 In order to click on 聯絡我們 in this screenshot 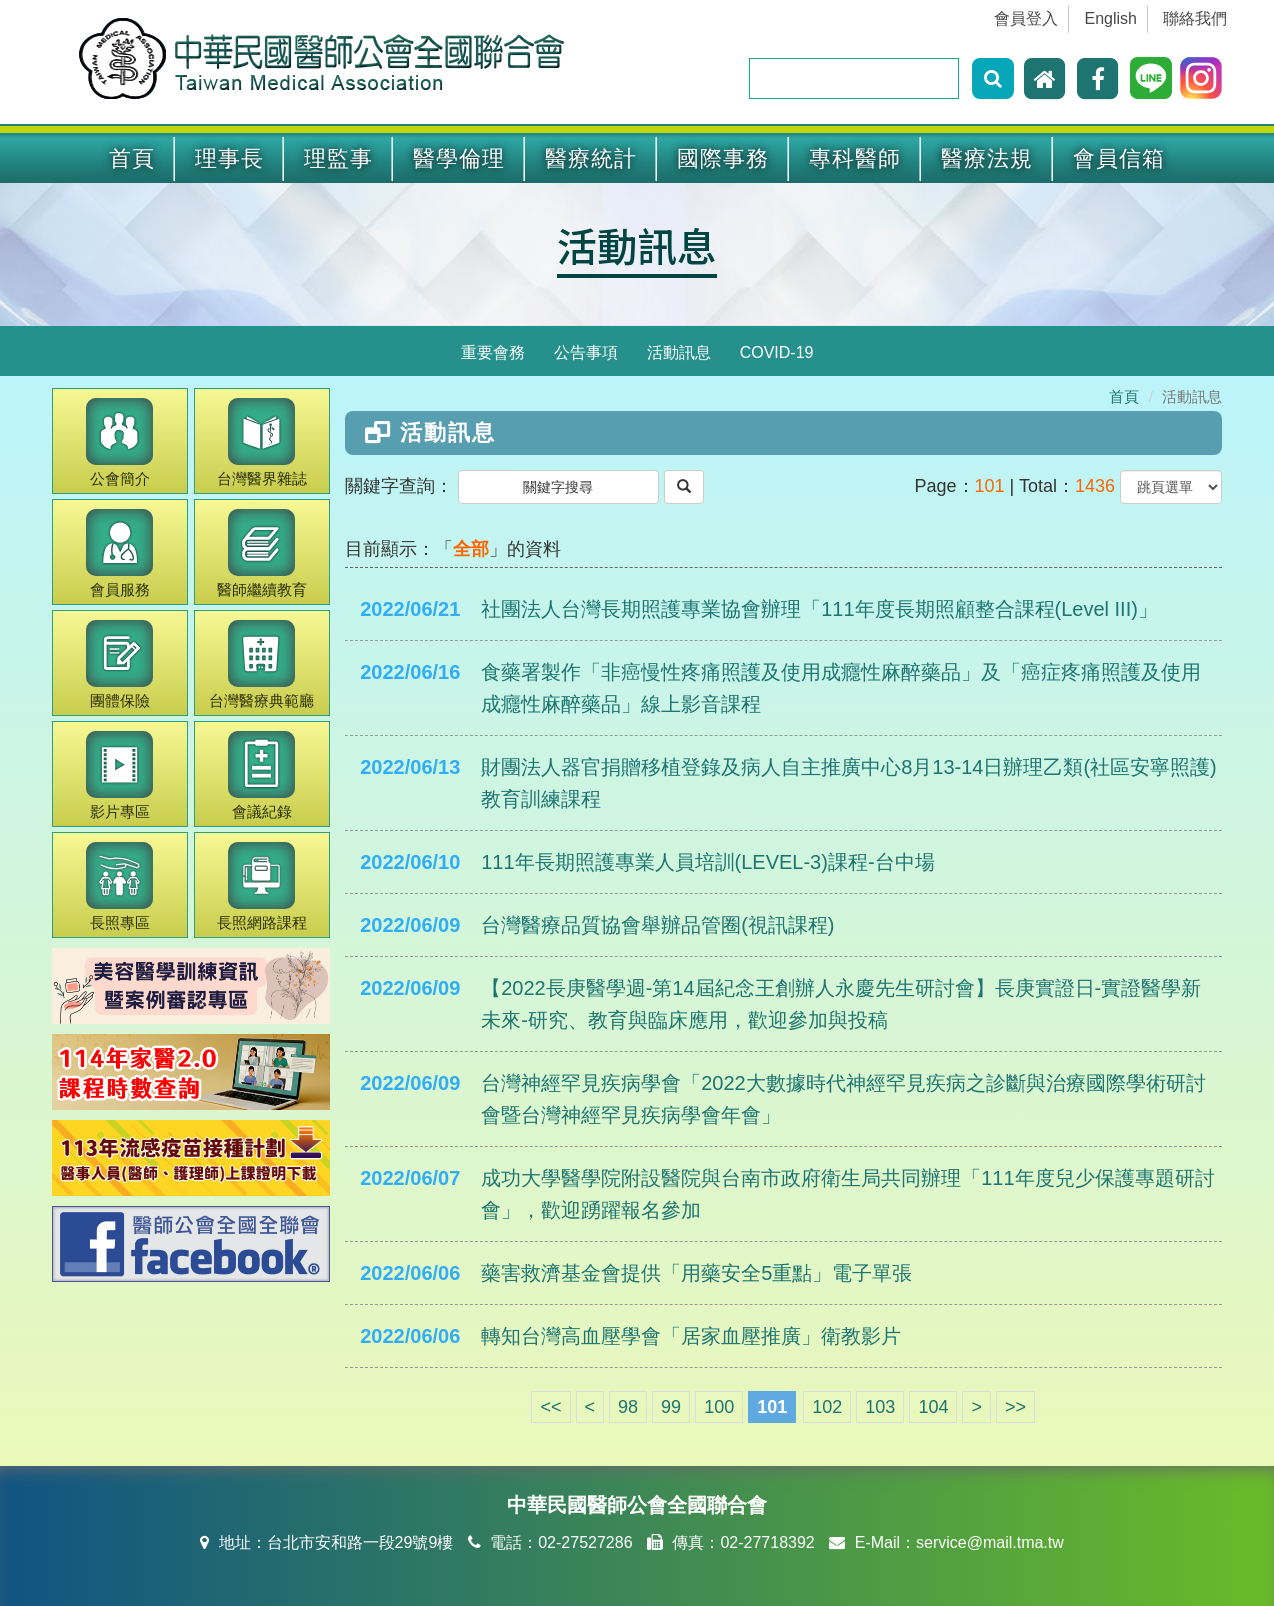, I will do `click(1195, 18)`.